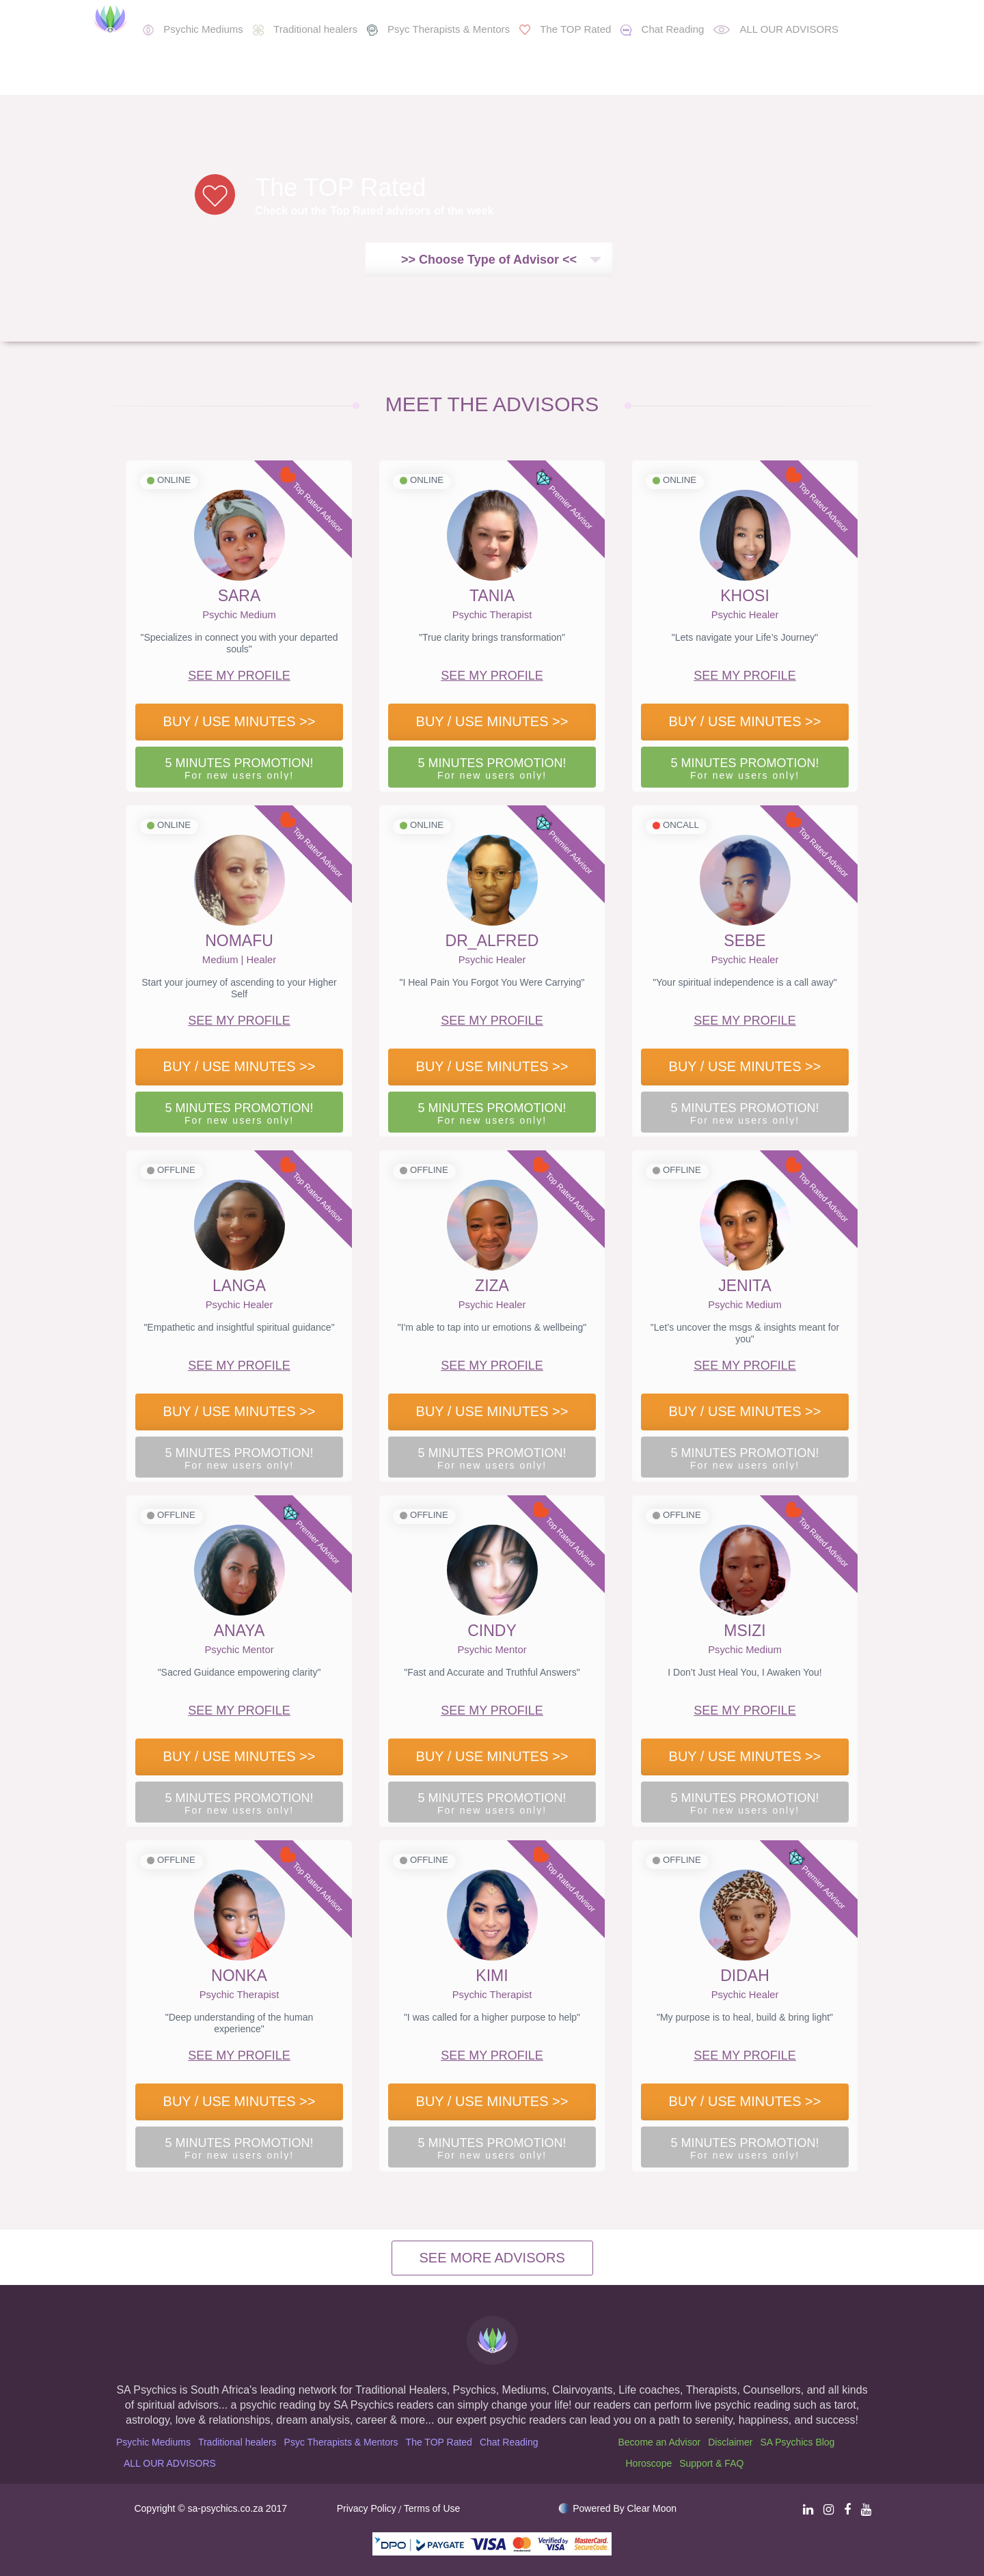 The height and width of the screenshot is (2576, 984). What do you see at coordinates (492, 596) in the screenshot?
I see `TANIA` at bounding box center [492, 596].